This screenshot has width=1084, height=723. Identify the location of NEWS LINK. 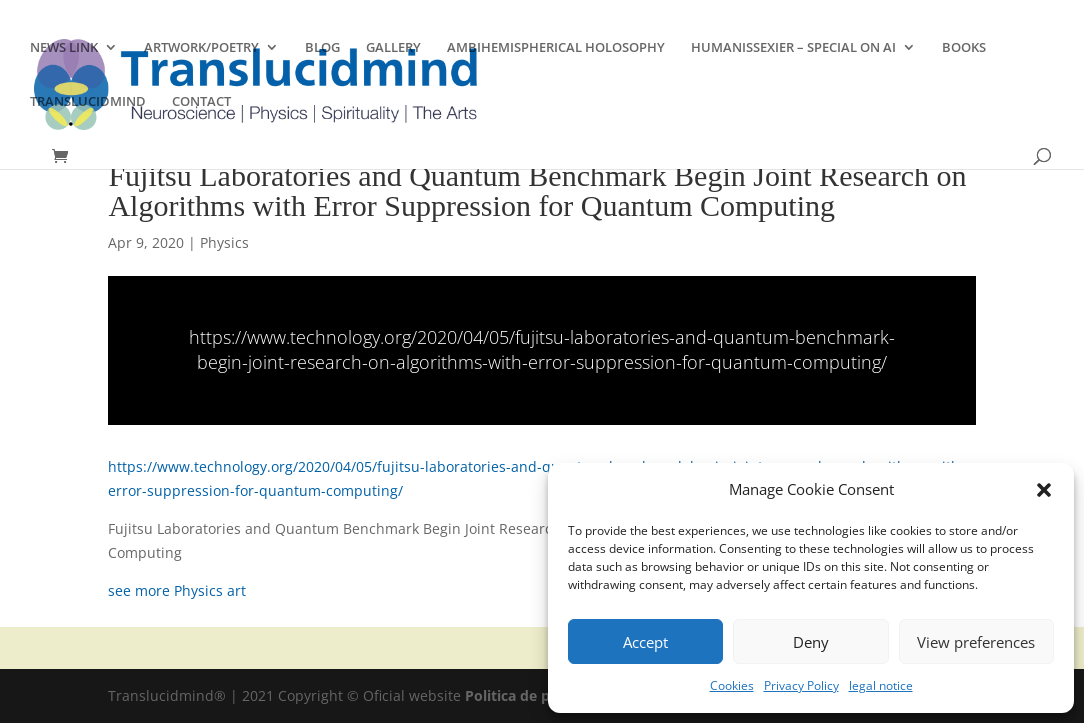
(64, 48).